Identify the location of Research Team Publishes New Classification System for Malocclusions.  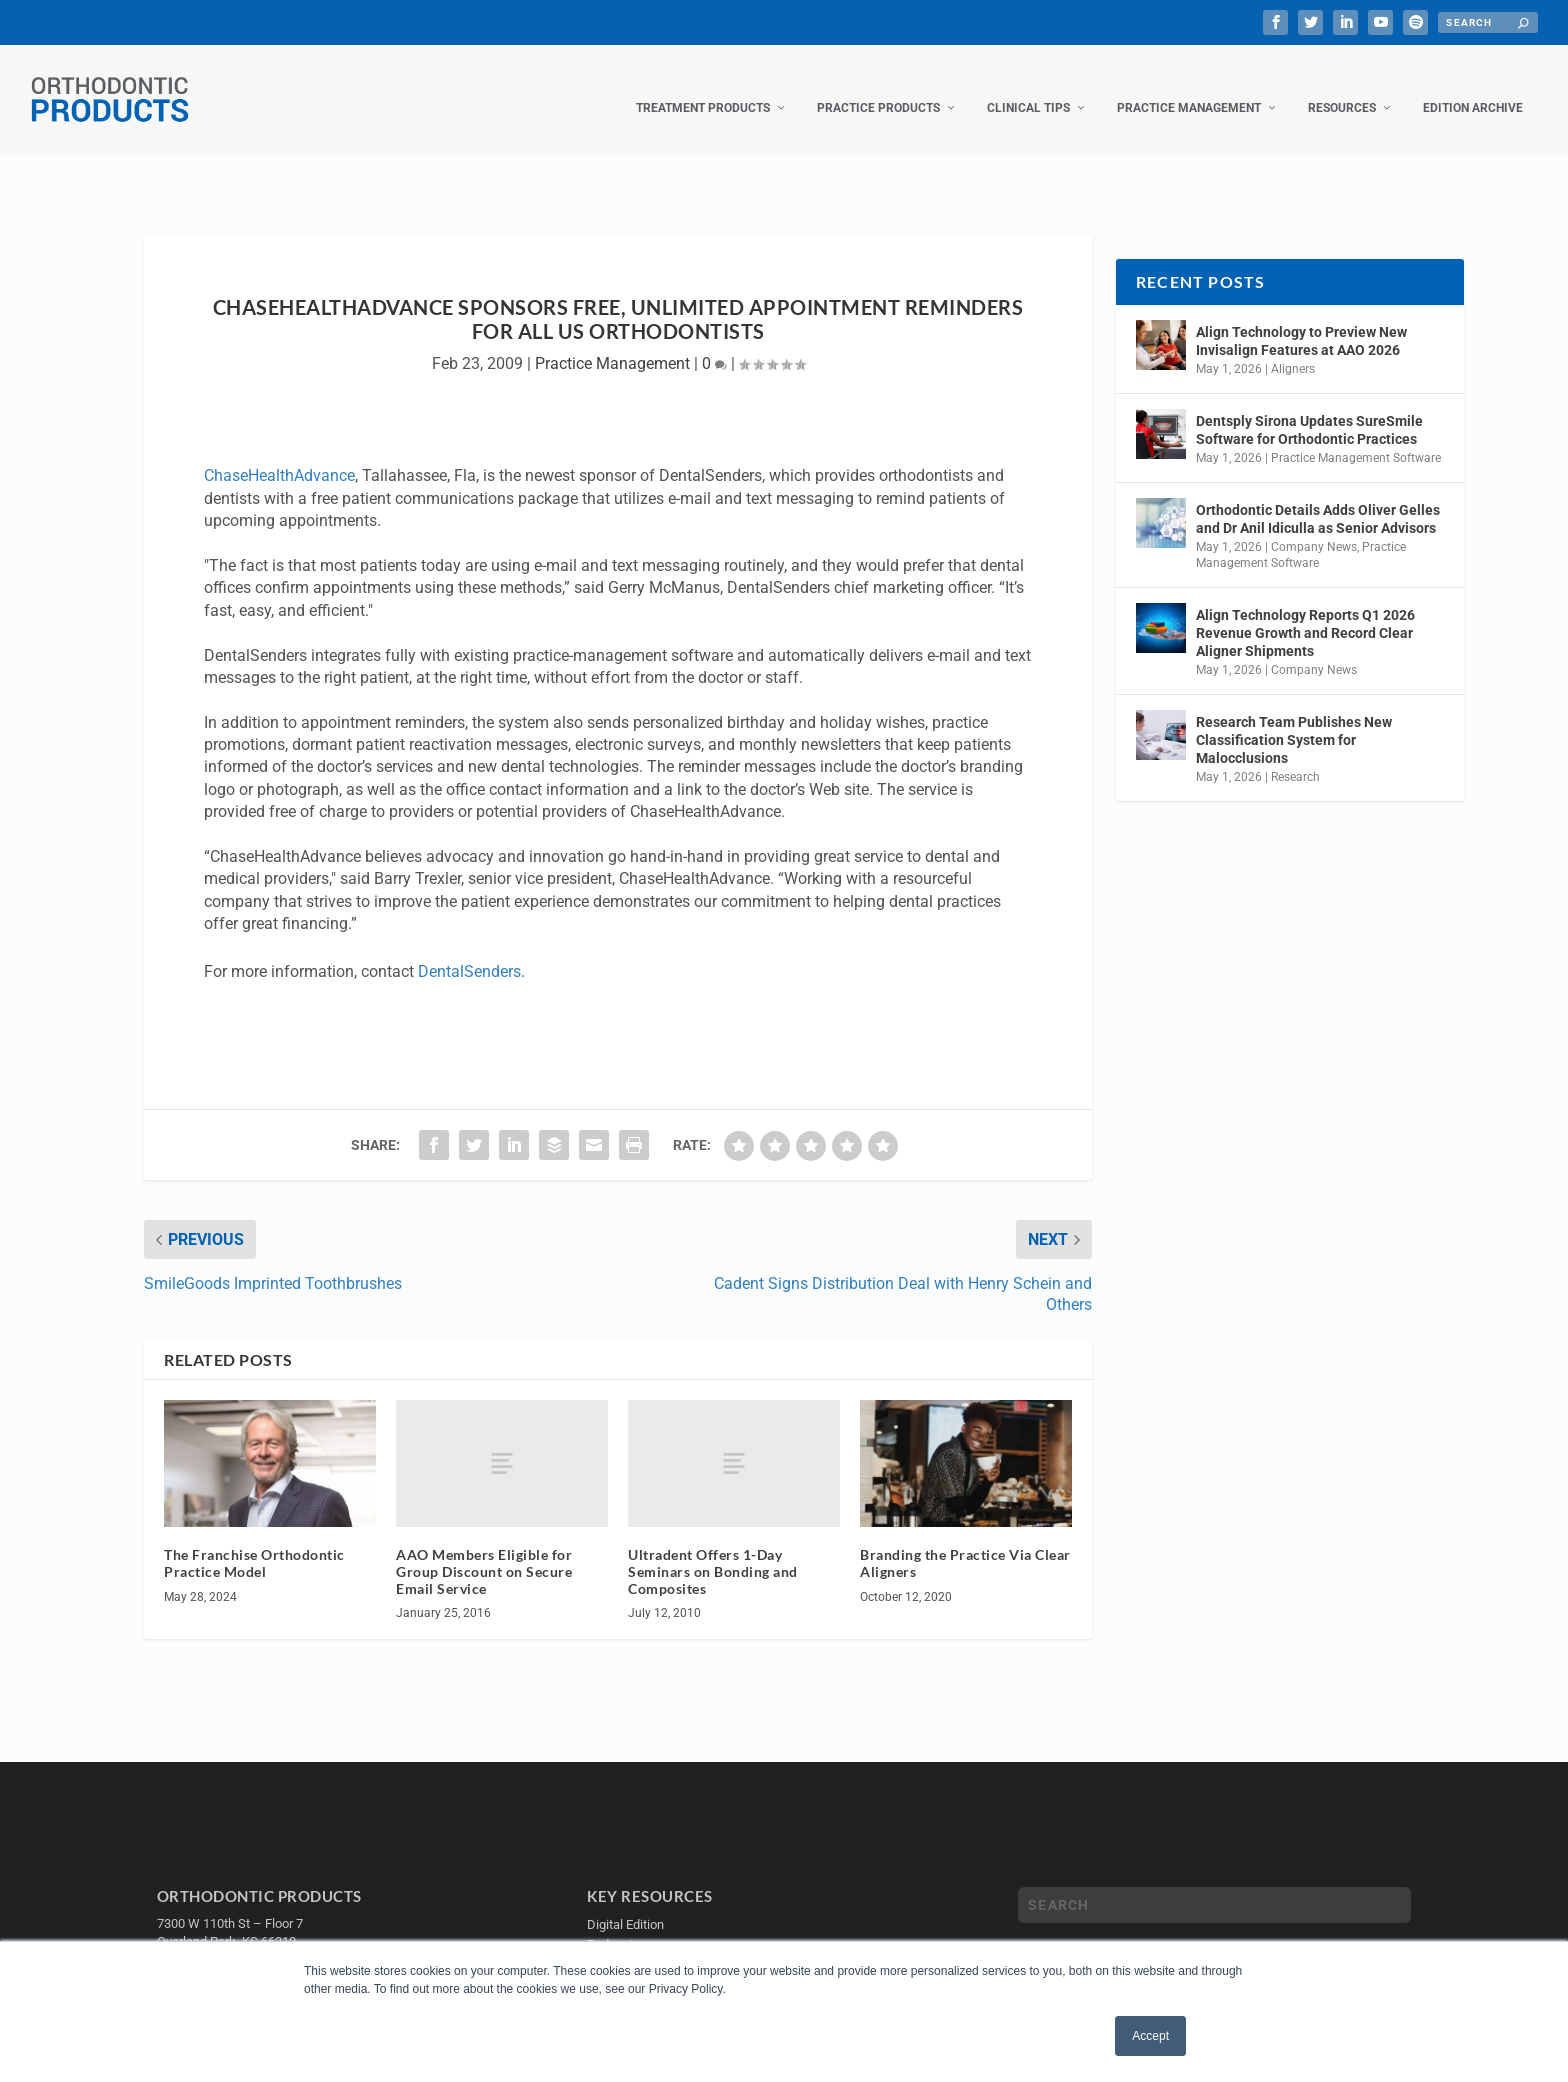
(1294, 720).